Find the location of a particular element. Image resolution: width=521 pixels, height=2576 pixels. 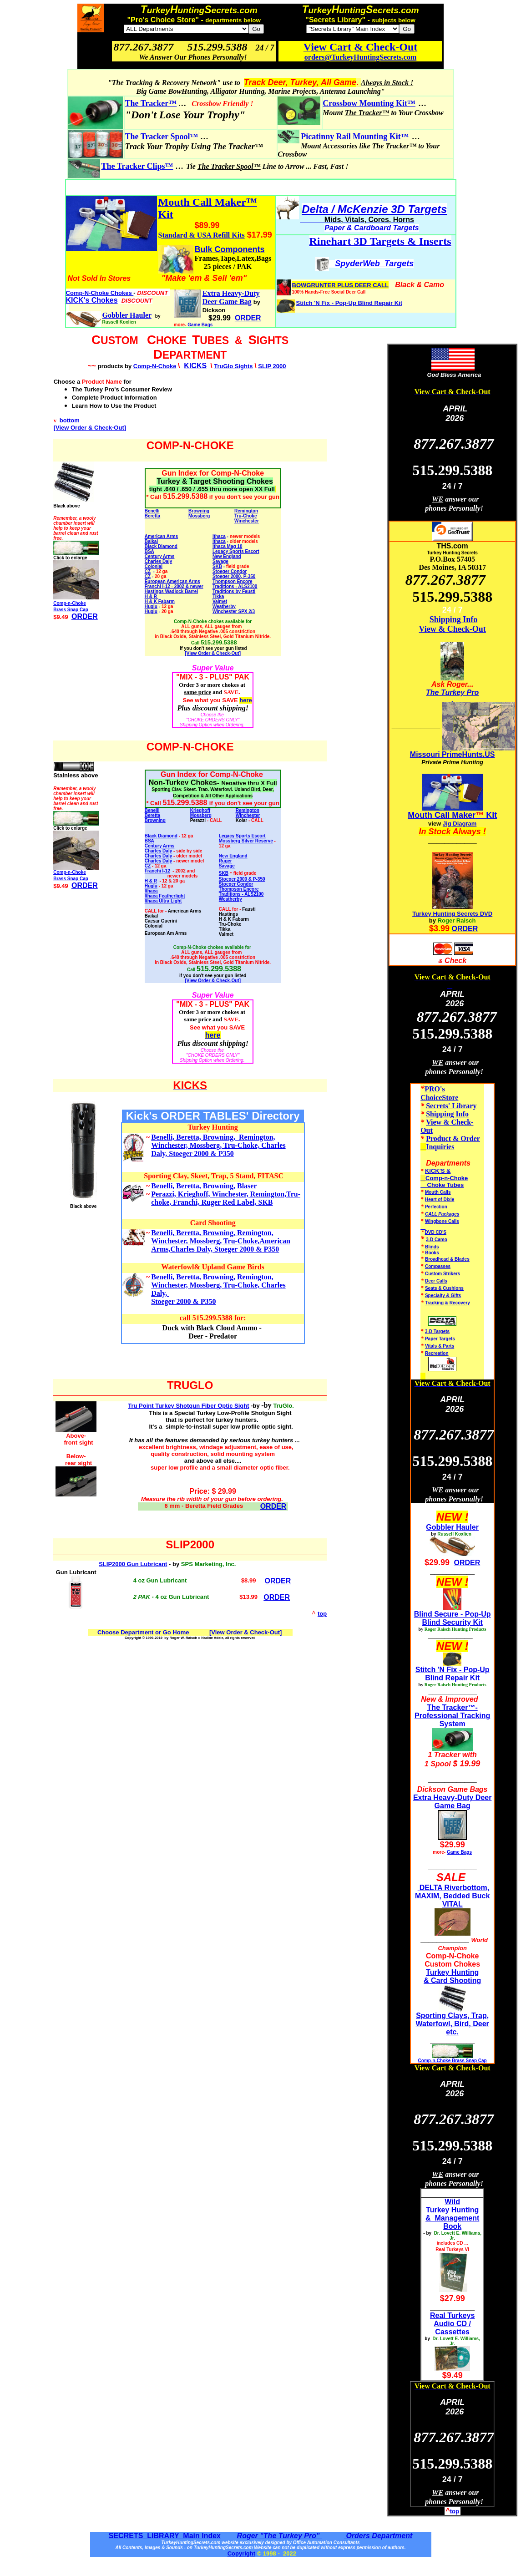

Ithaca Mag 10 is located at coordinates (227, 546).